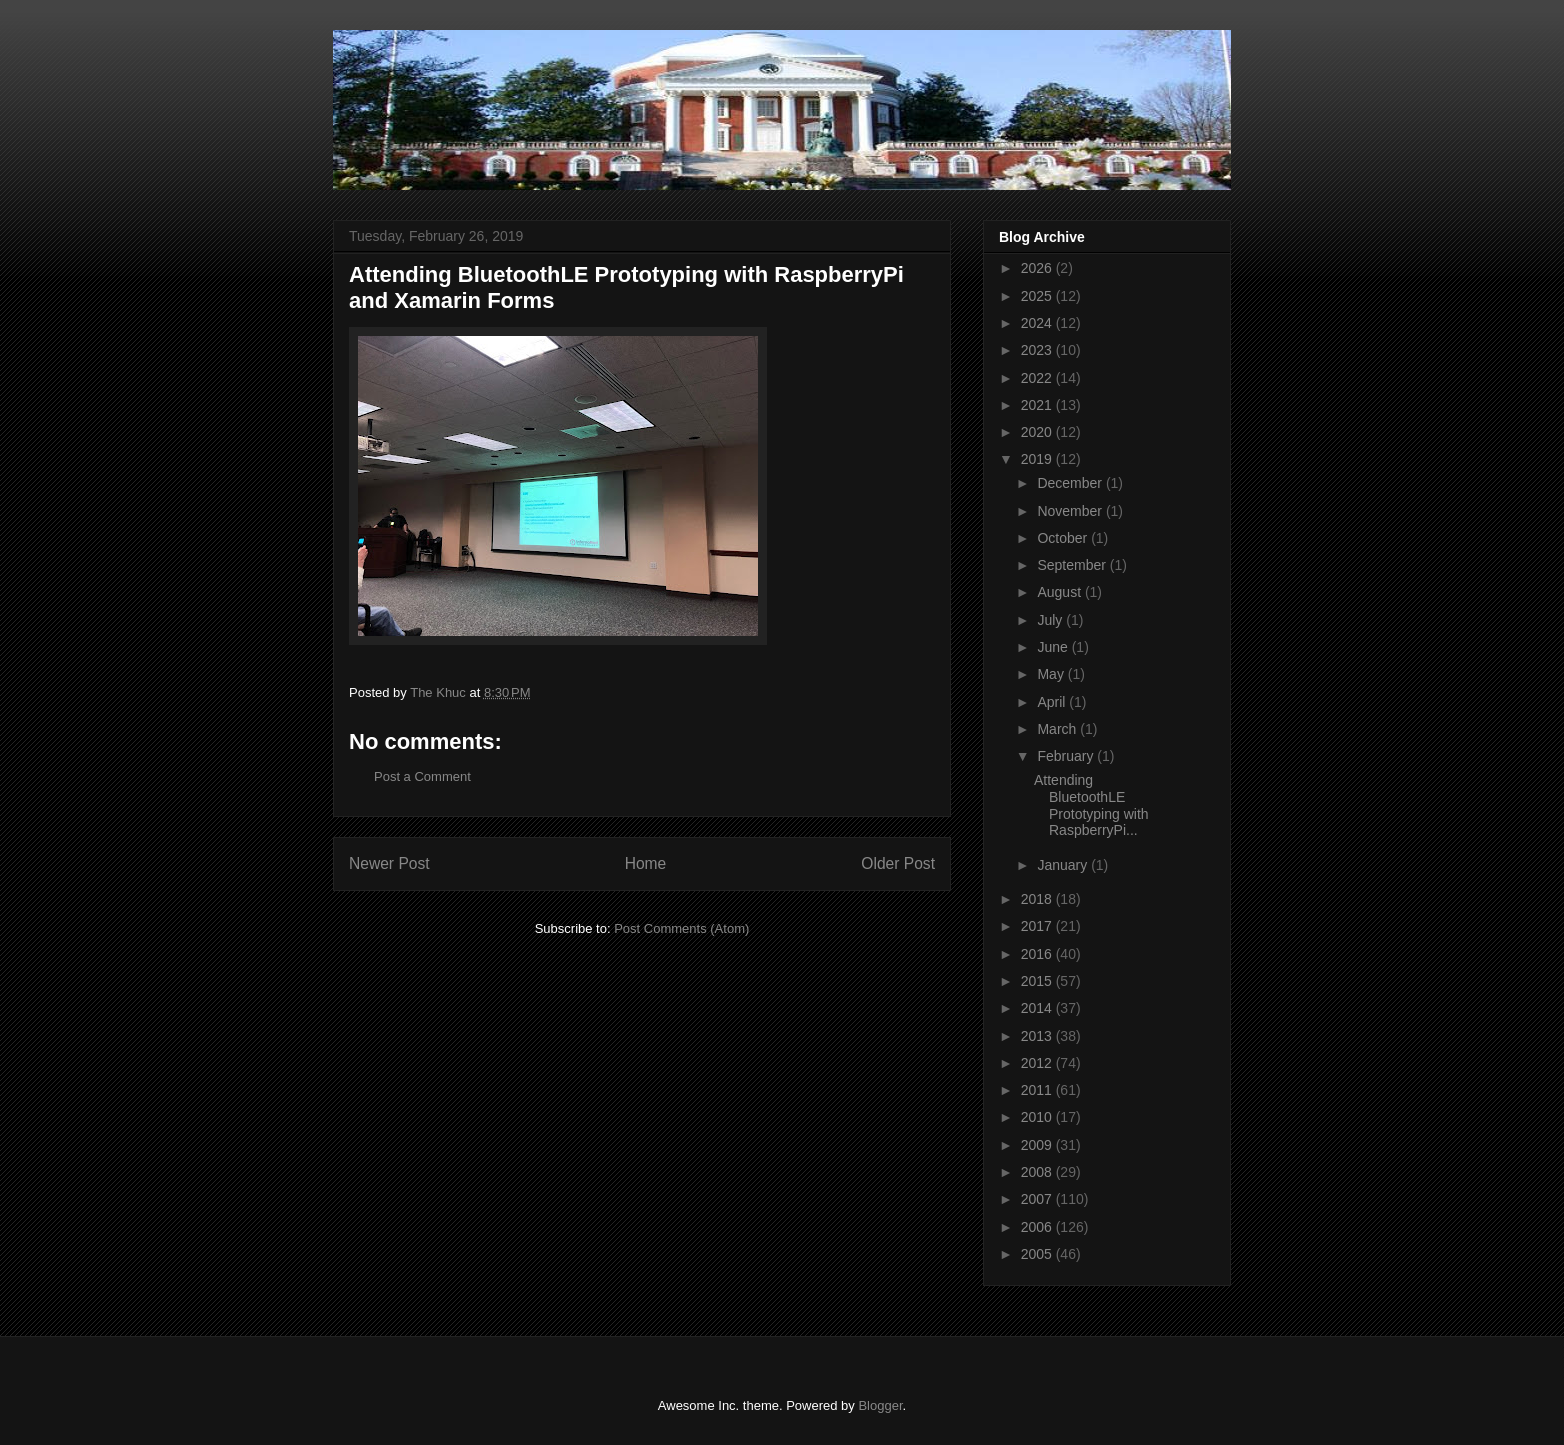 The image size is (1564, 1445). I want to click on 2021, so click(1038, 405).